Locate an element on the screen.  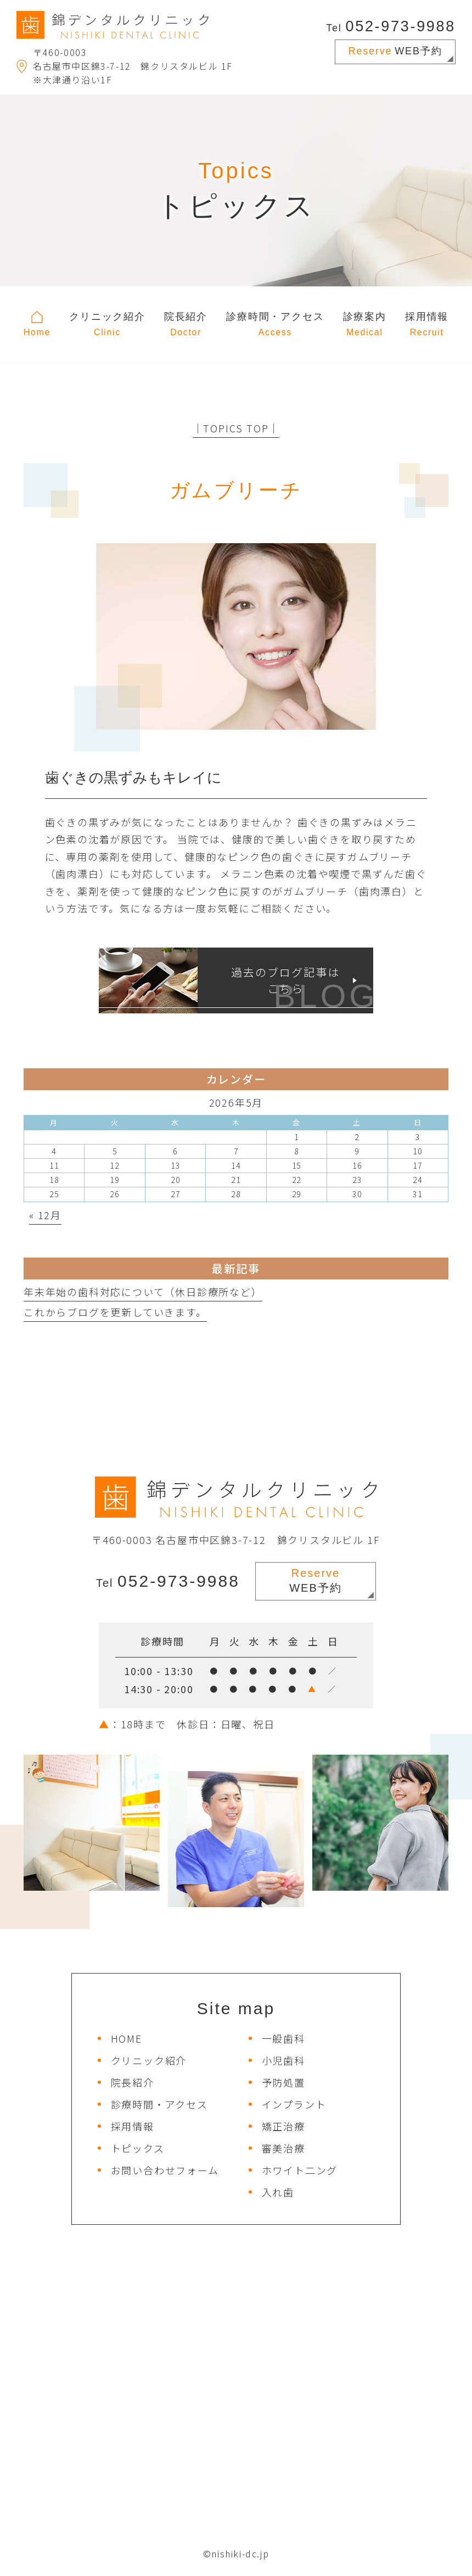
入れ歯 is located at coordinates (278, 2192).